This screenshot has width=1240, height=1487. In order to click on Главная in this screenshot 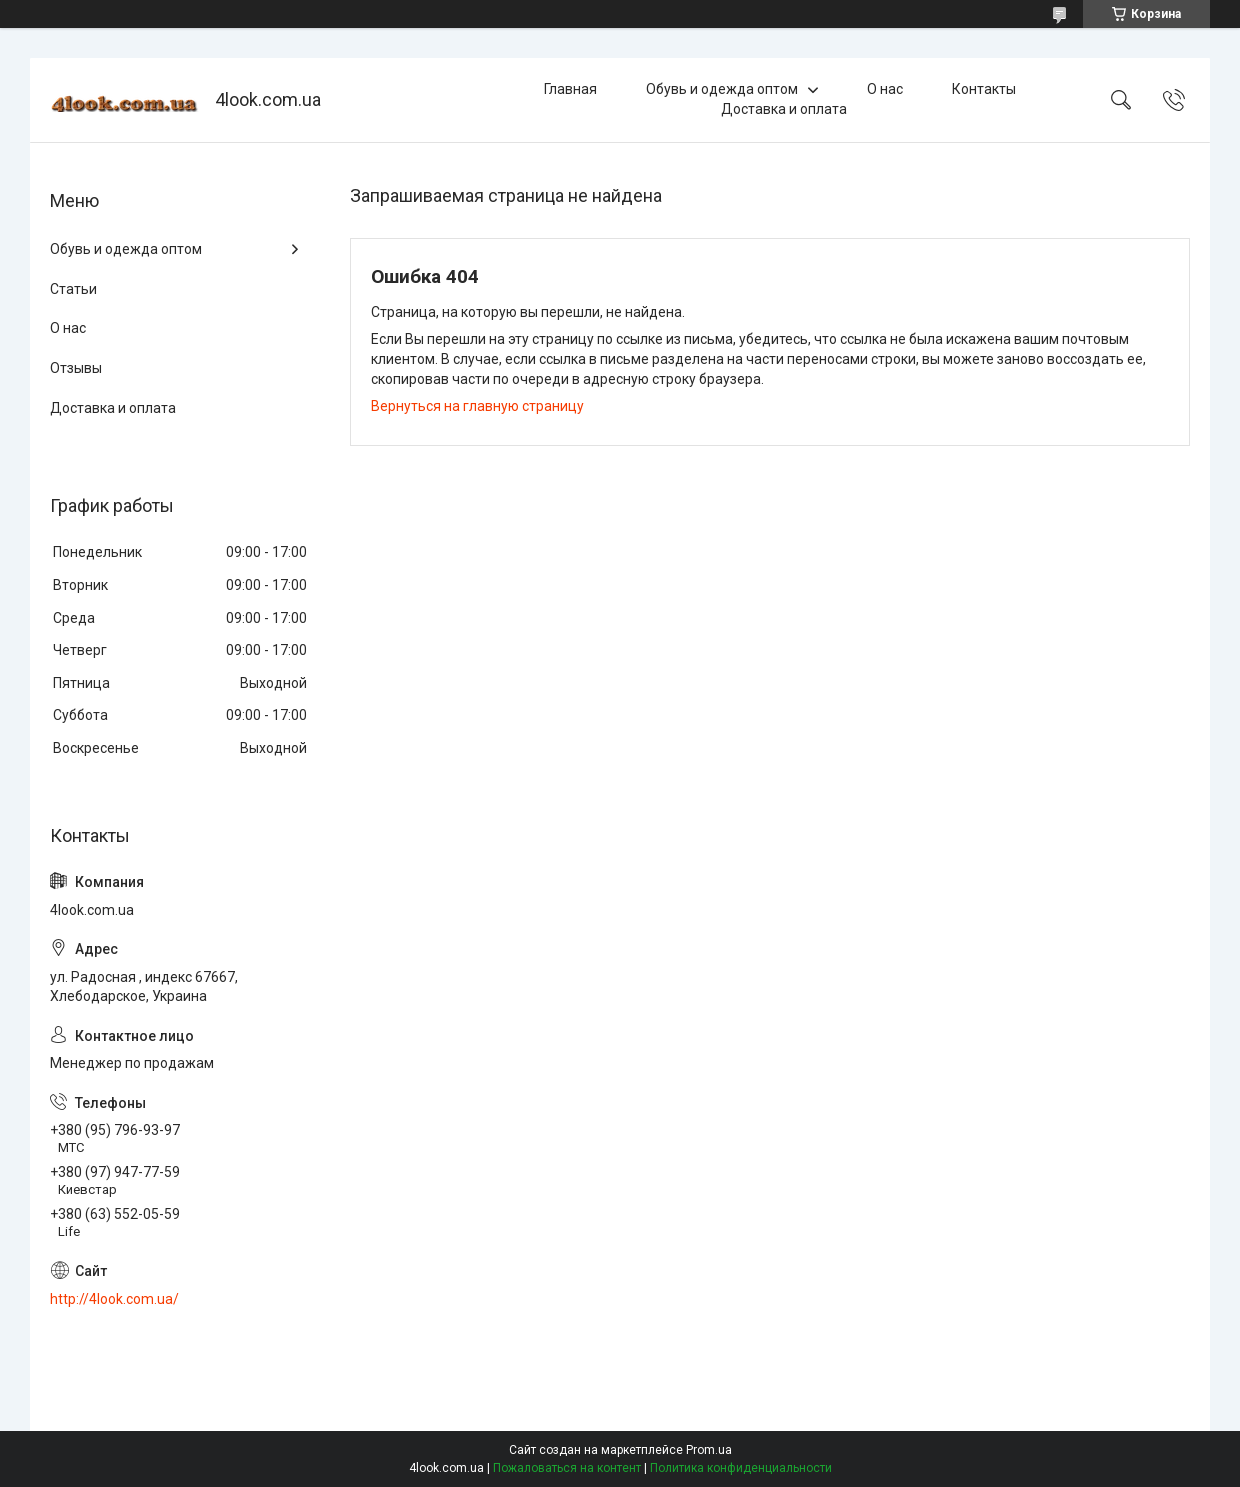, I will do `click(570, 89)`.